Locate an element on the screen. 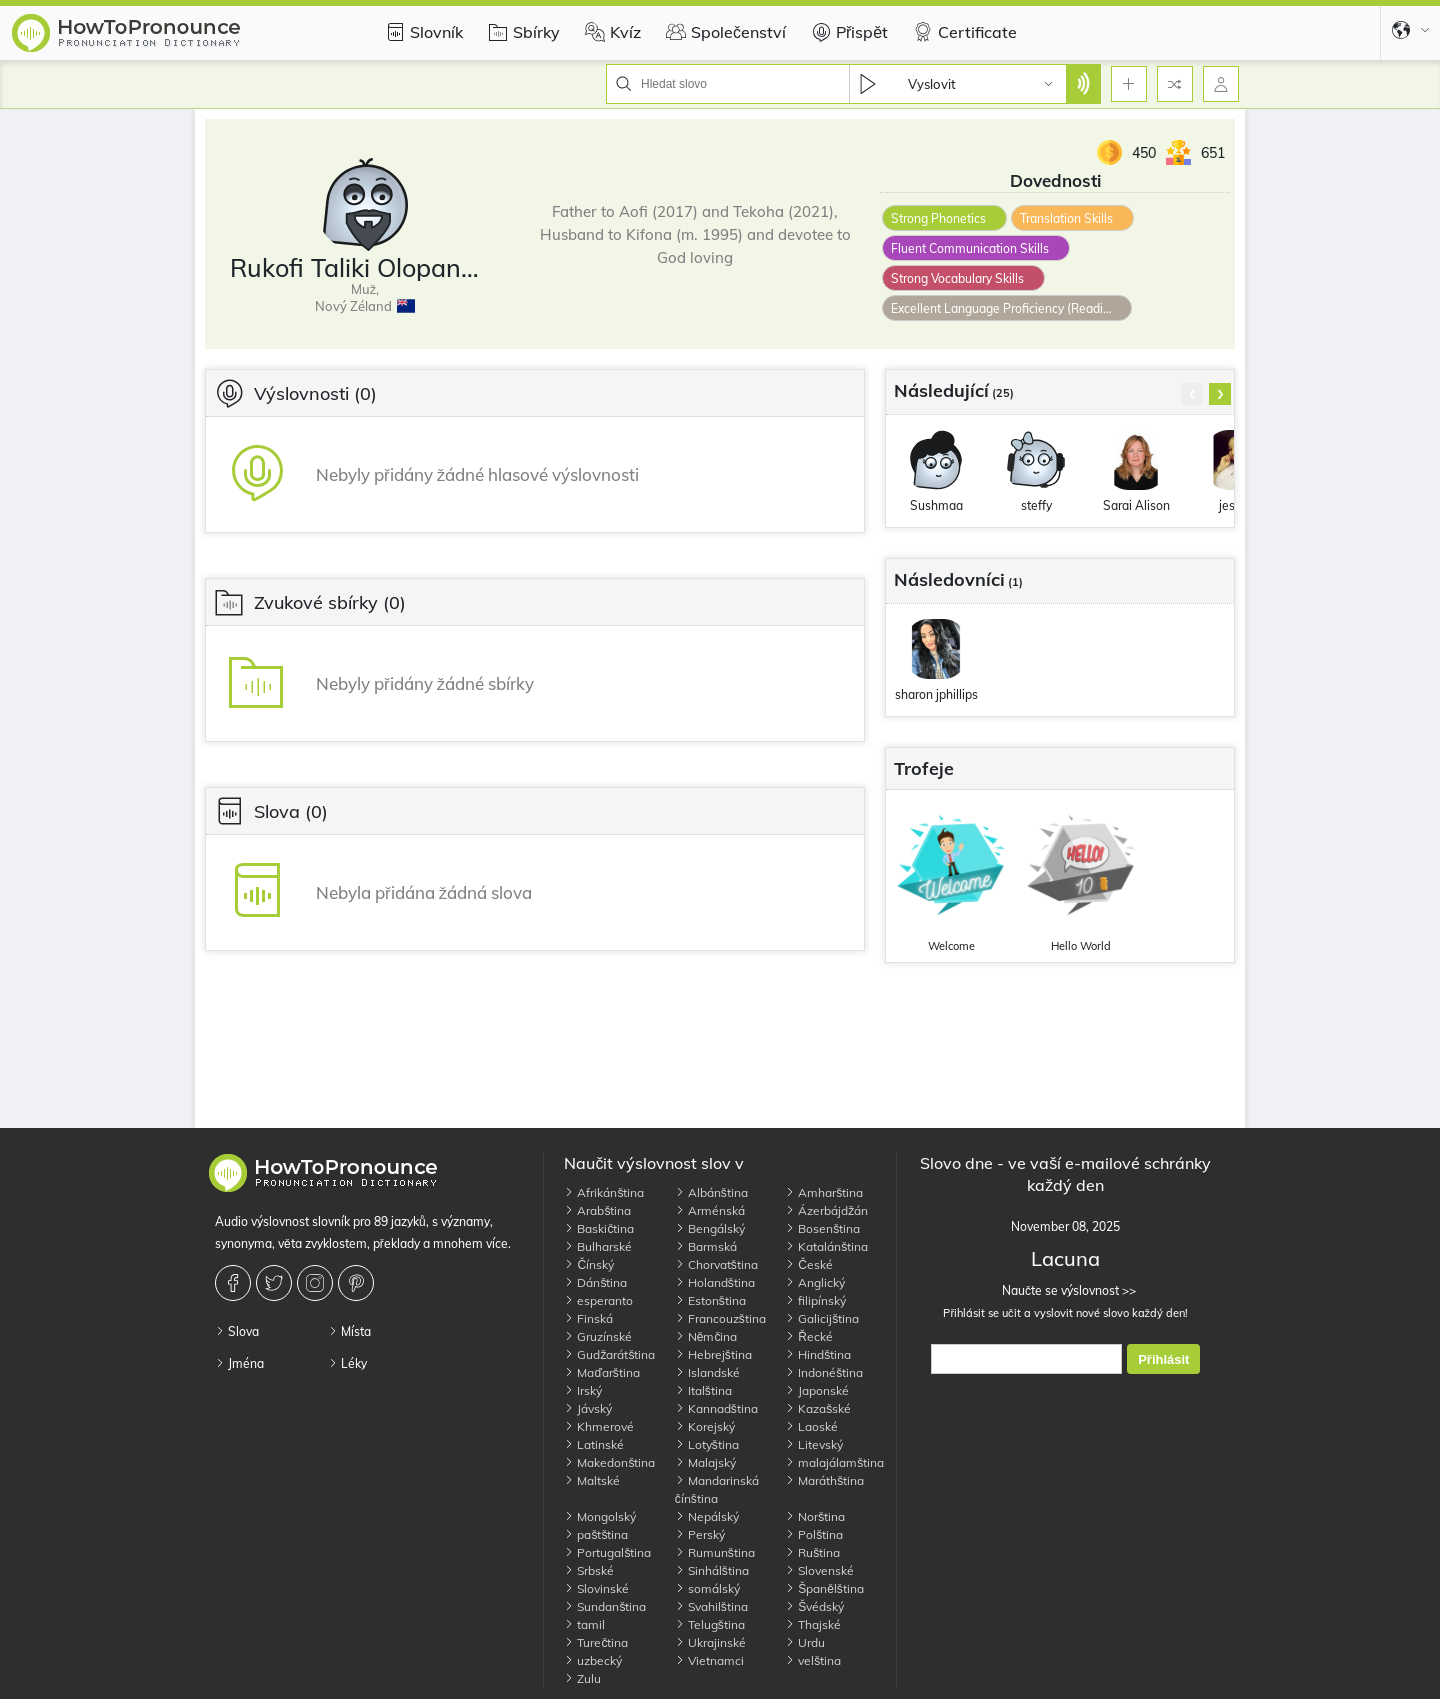  Maltské is located at coordinates (592, 1480).